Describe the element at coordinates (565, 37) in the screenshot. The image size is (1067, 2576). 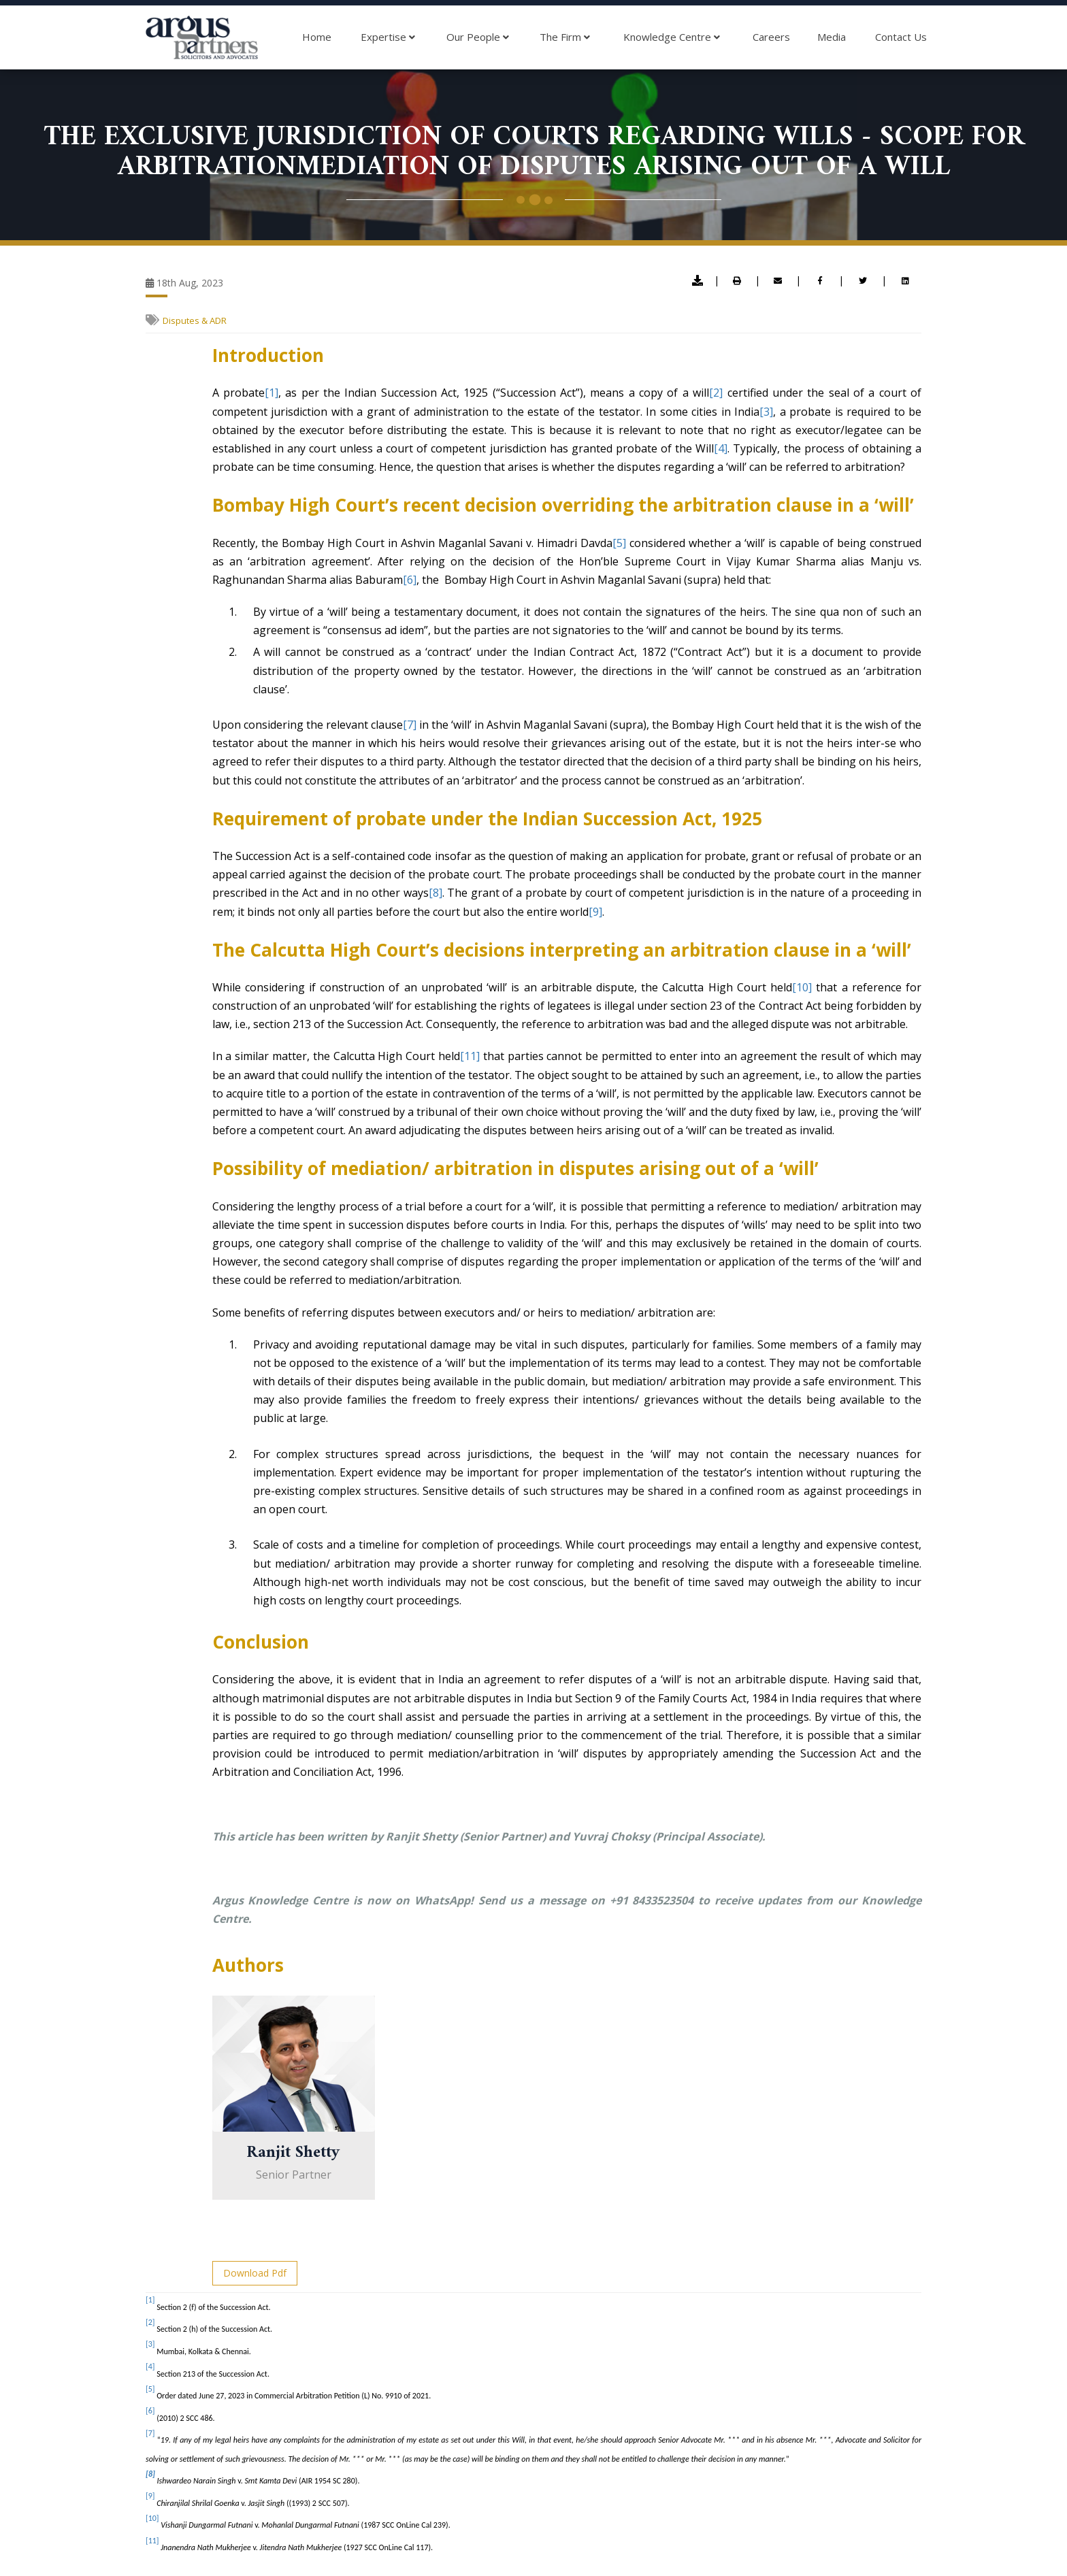
I see `The Firm` at that location.